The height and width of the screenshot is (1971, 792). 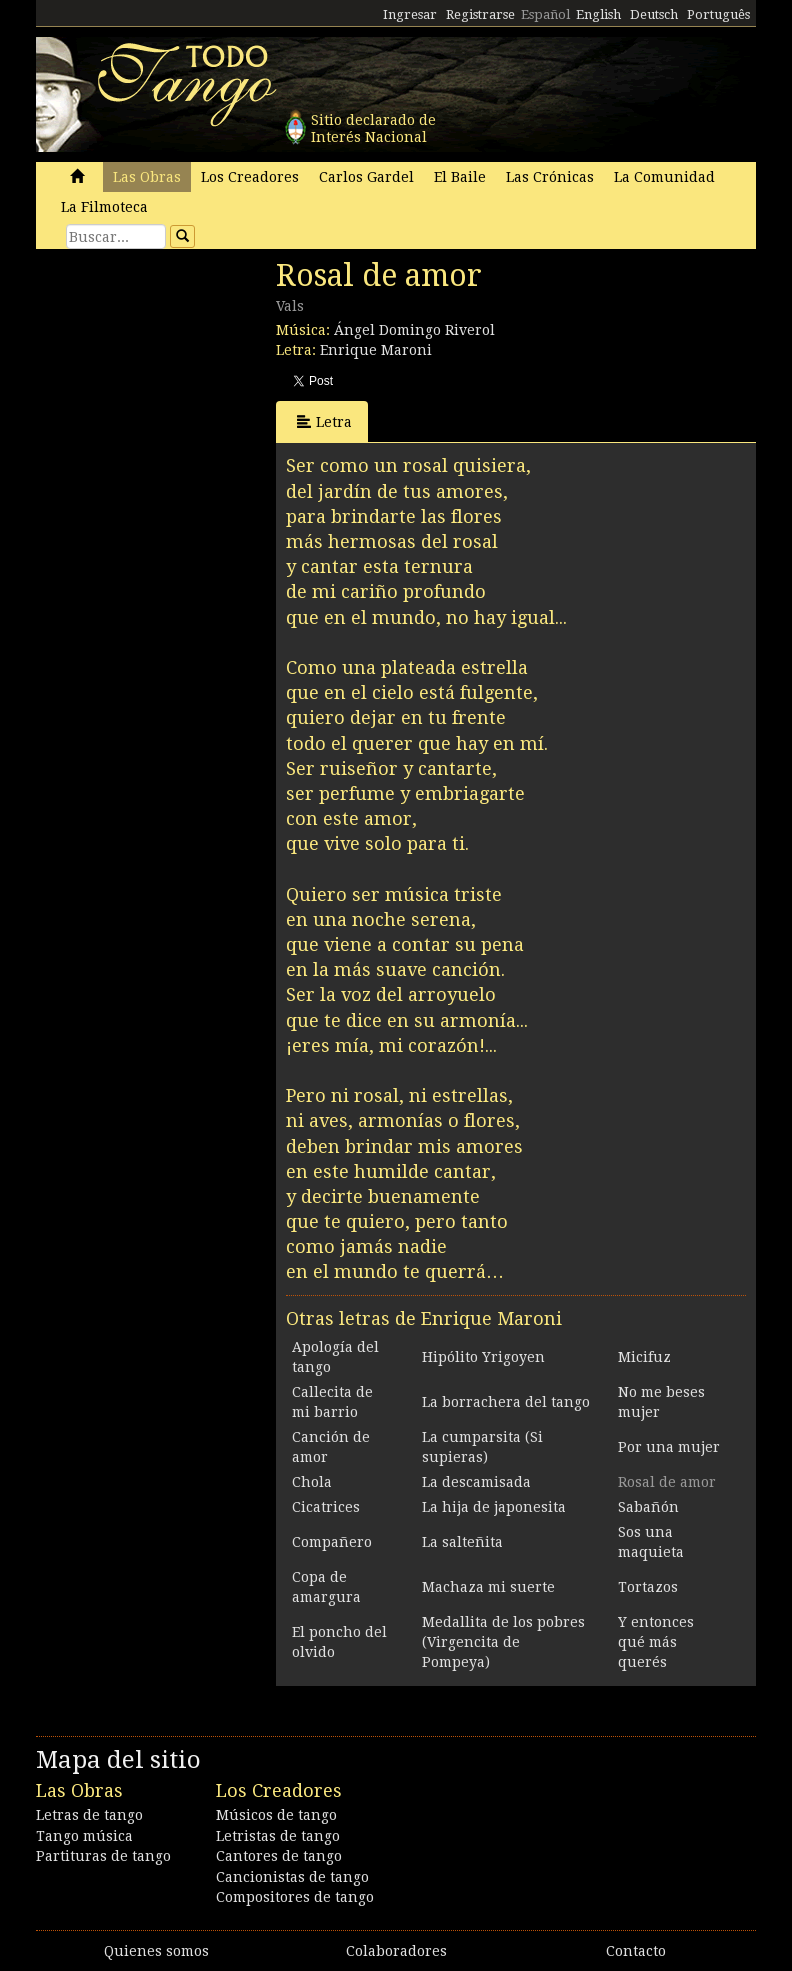 I want to click on La salteñita, so click(x=462, y=1542).